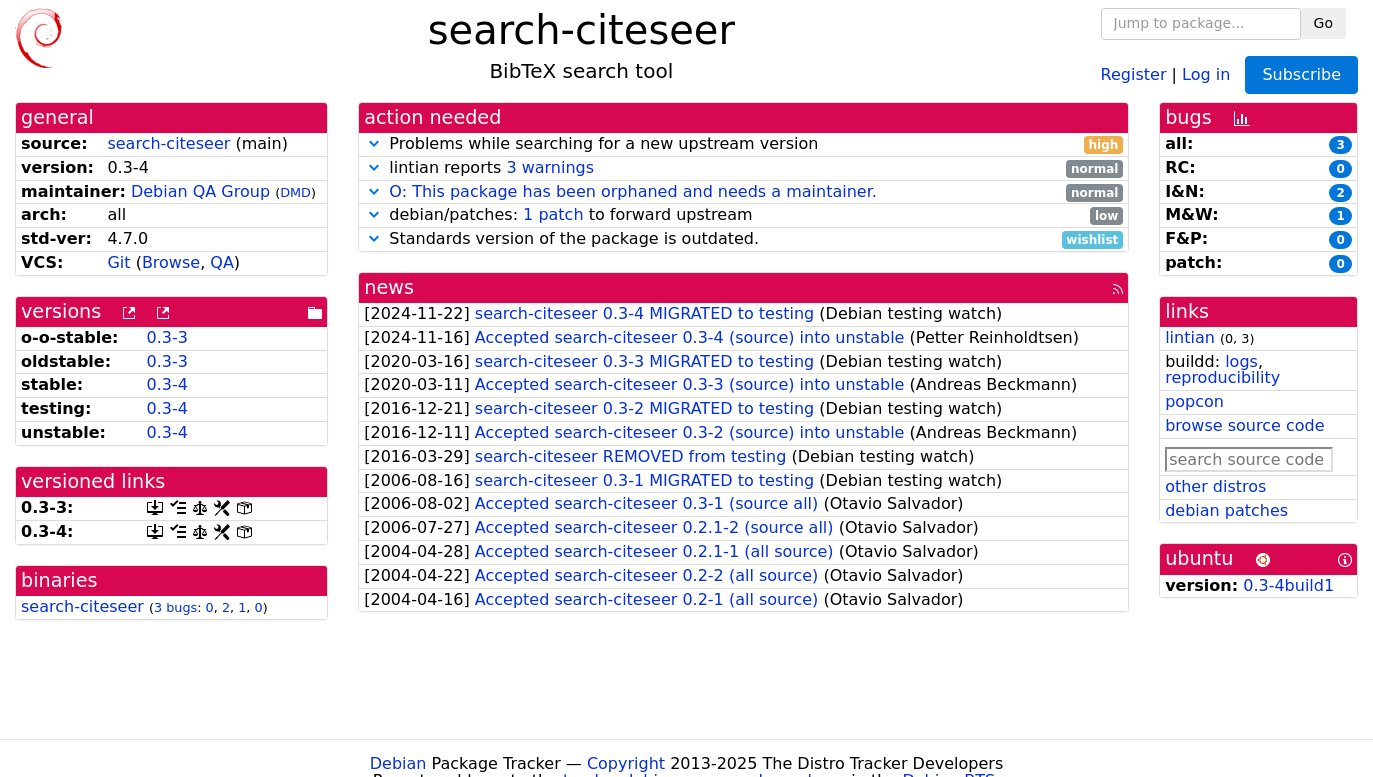  I want to click on lintian reports, so click(743, 168).